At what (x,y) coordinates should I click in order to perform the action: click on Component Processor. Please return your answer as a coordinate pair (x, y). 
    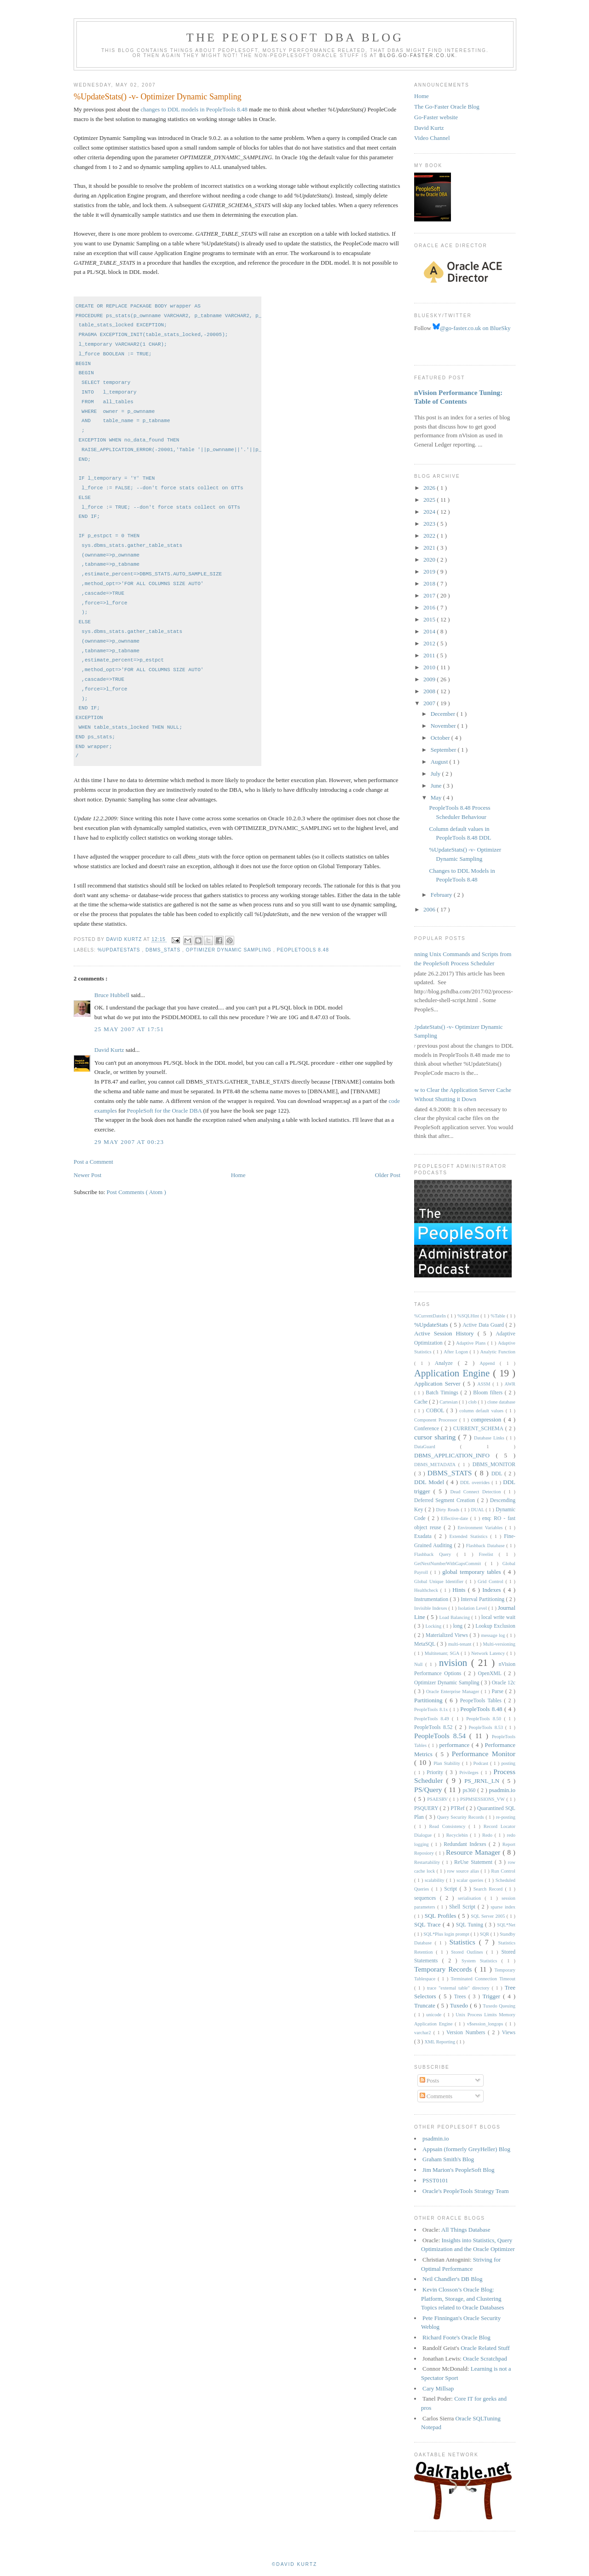
    Looking at the image, I should click on (436, 1419).